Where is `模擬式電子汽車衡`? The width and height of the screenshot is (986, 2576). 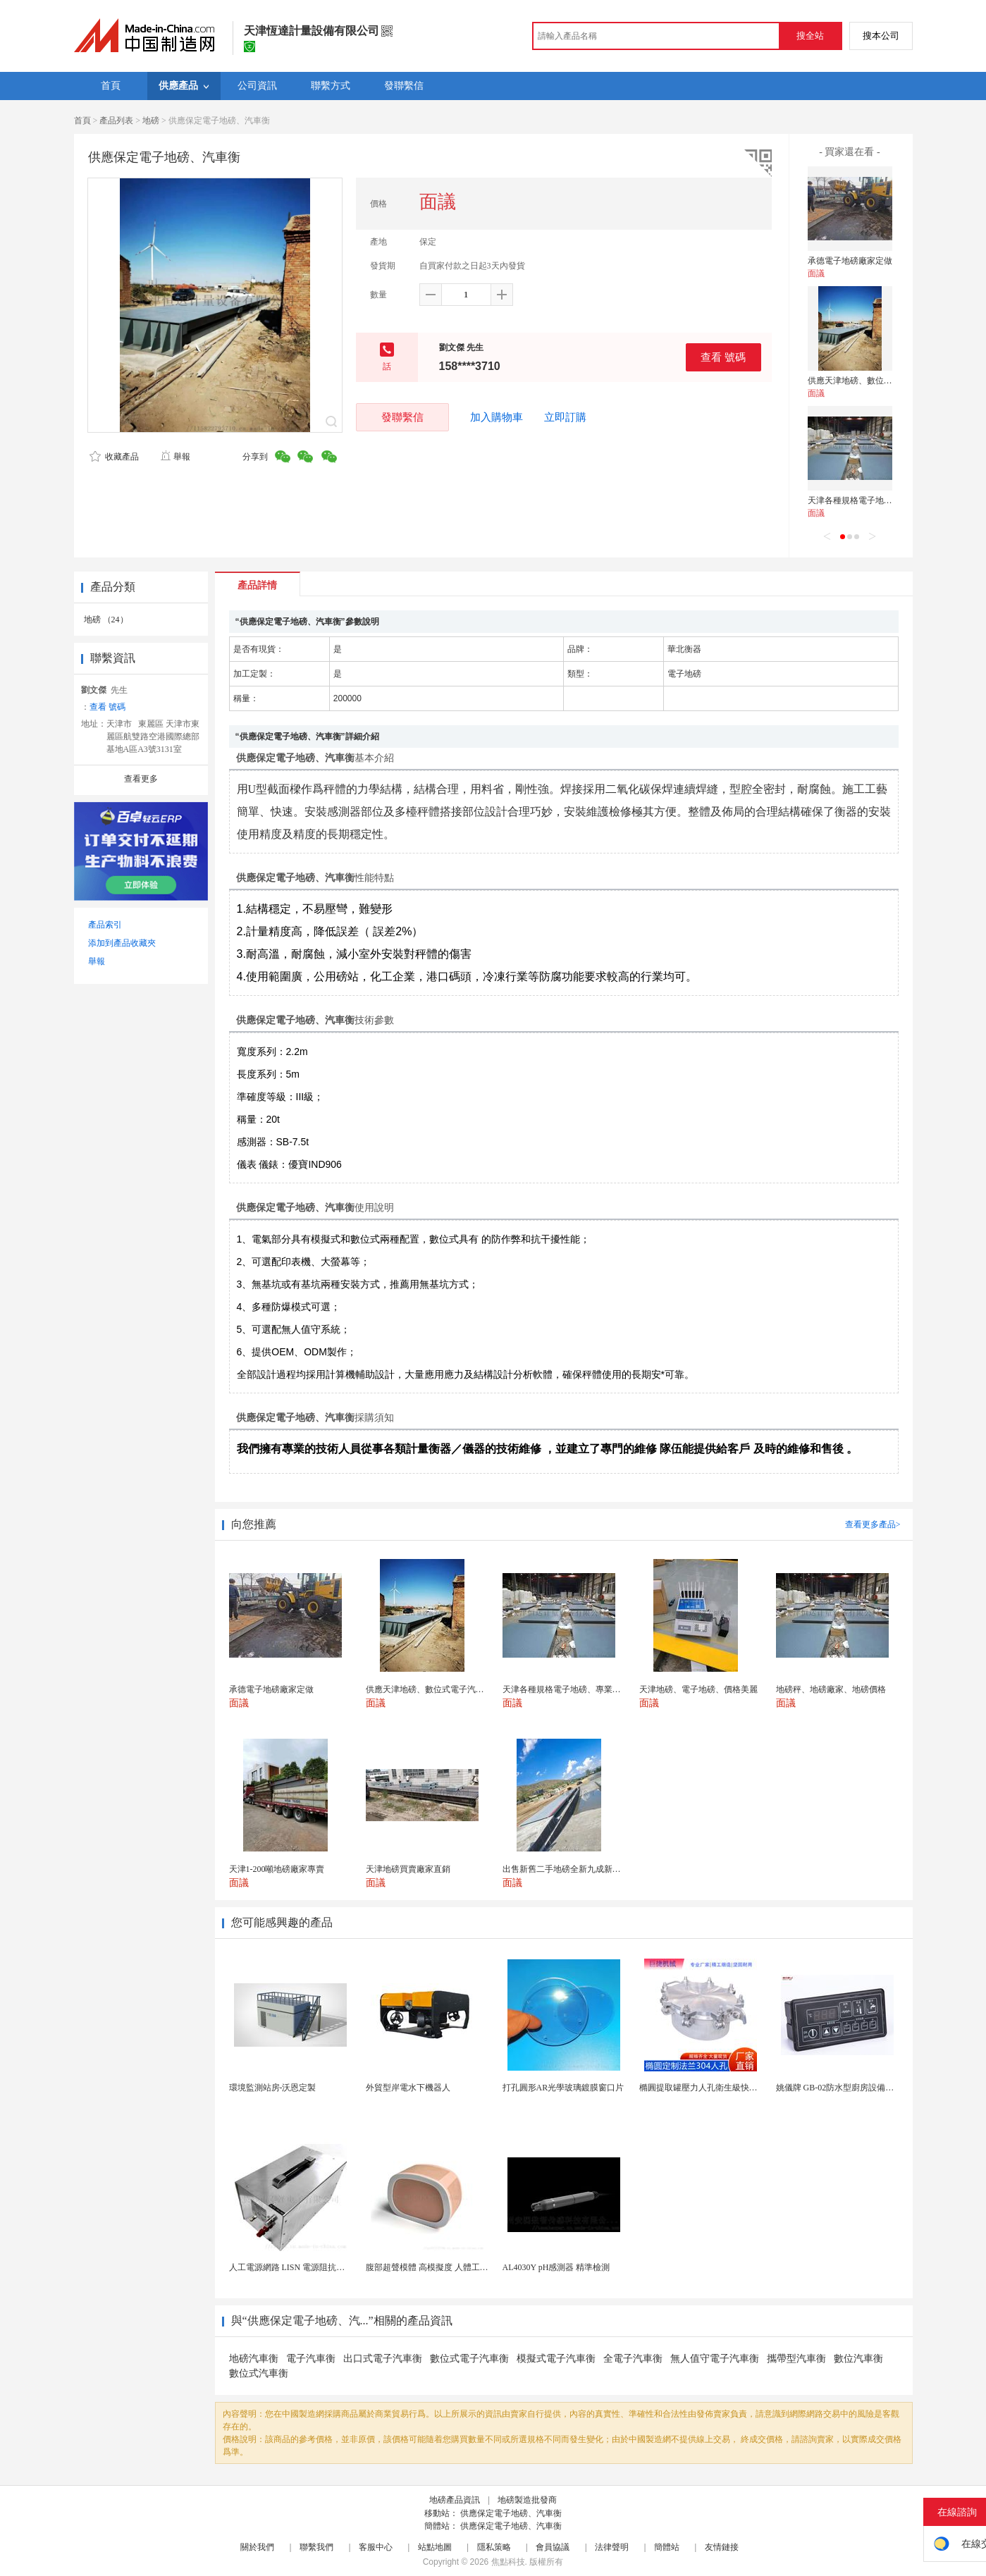 模擬式電子汽車衡 is located at coordinates (556, 2358).